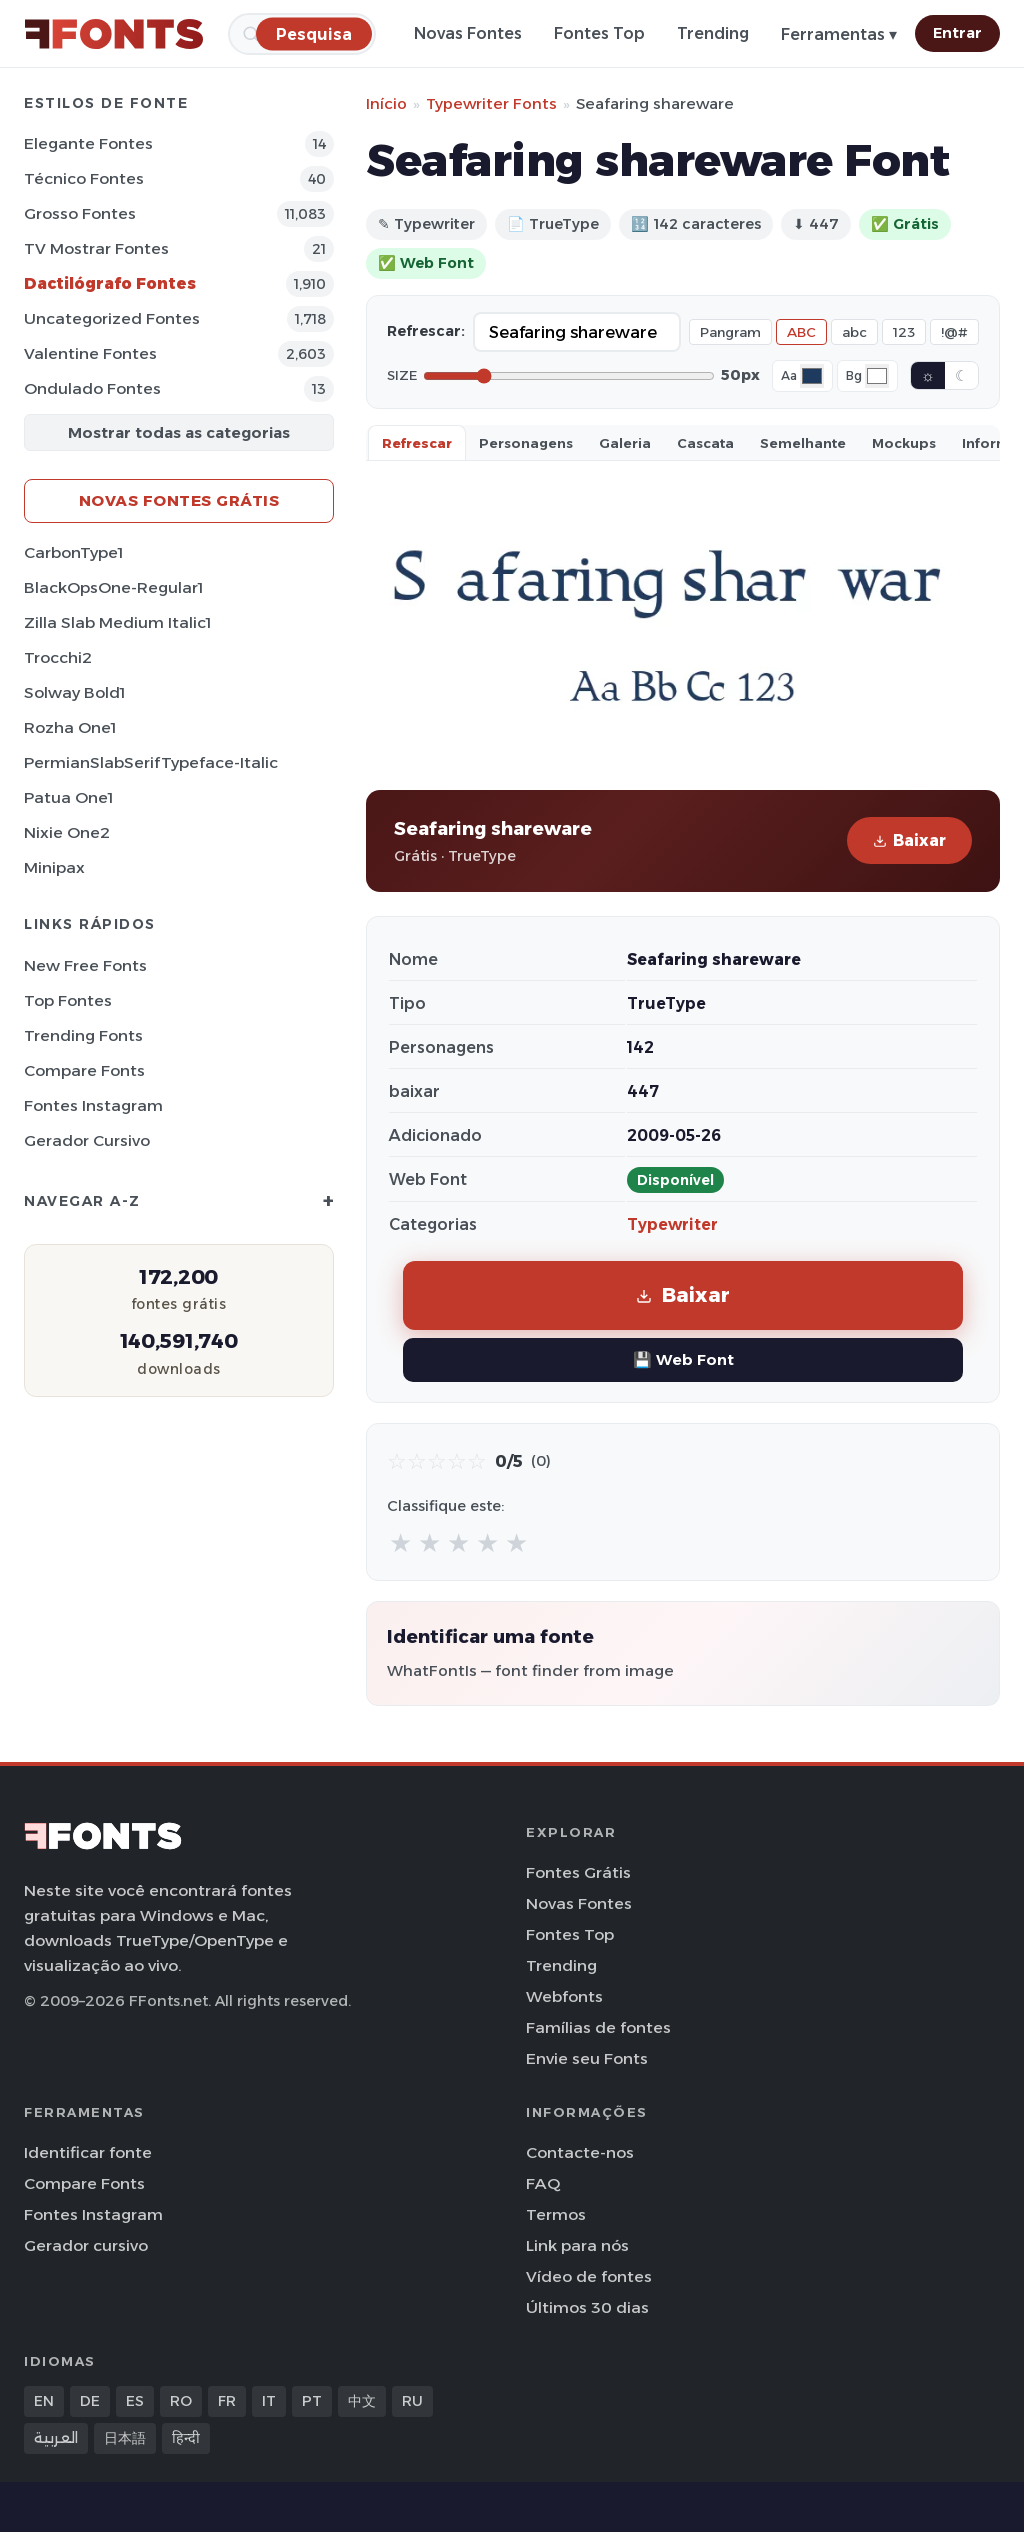 This screenshot has height=2532, width=1024. What do you see at coordinates (386, 103) in the screenshot?
I see `Início` at bounding box center [386, 103].